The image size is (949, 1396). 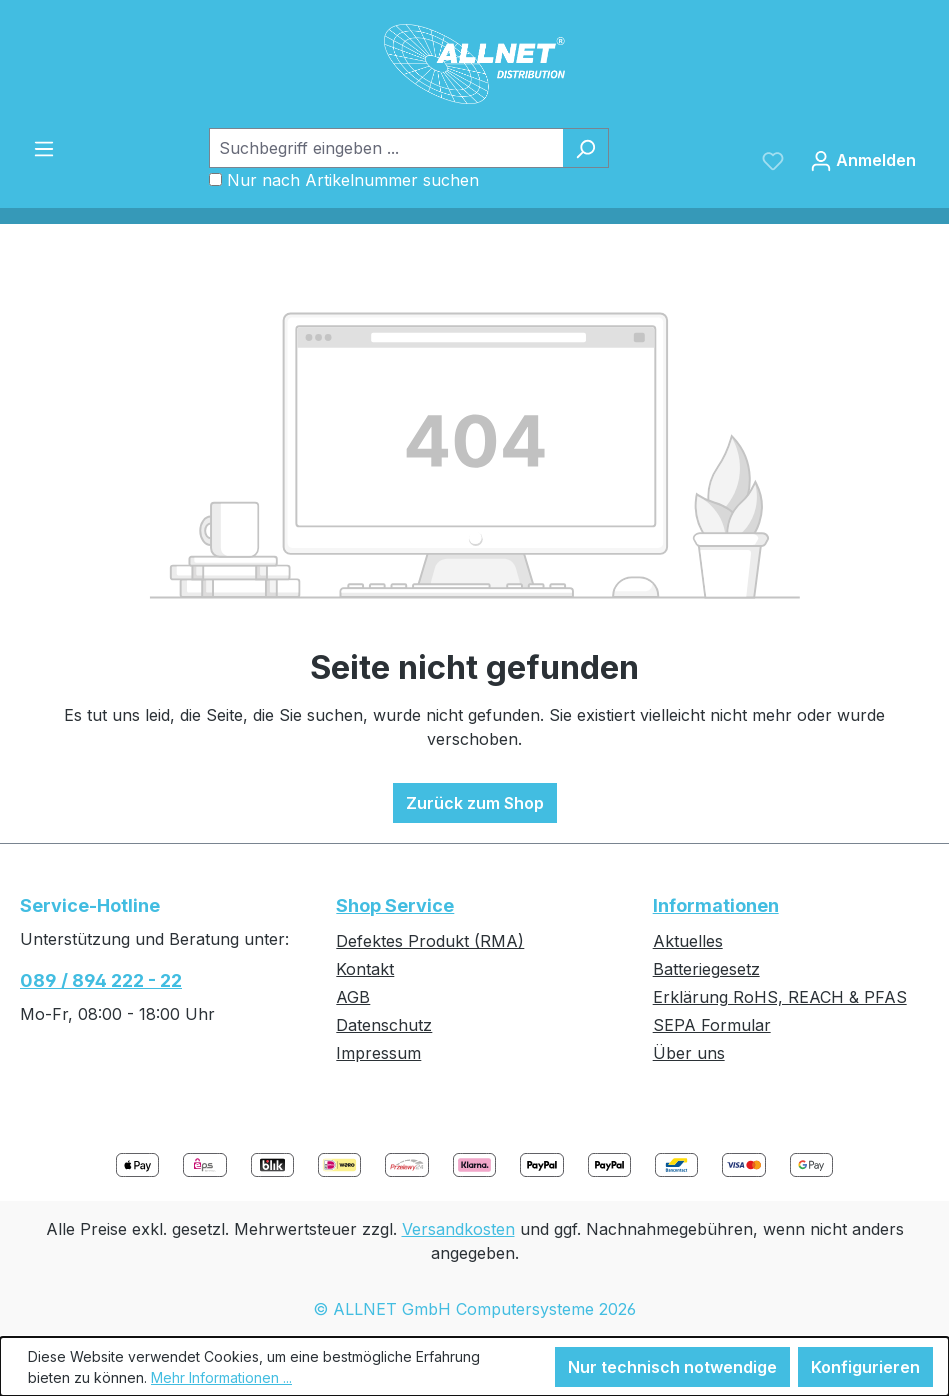 I want to click on Erklärung RoHS, REACH & PFAS, so click(x=780, y=997).